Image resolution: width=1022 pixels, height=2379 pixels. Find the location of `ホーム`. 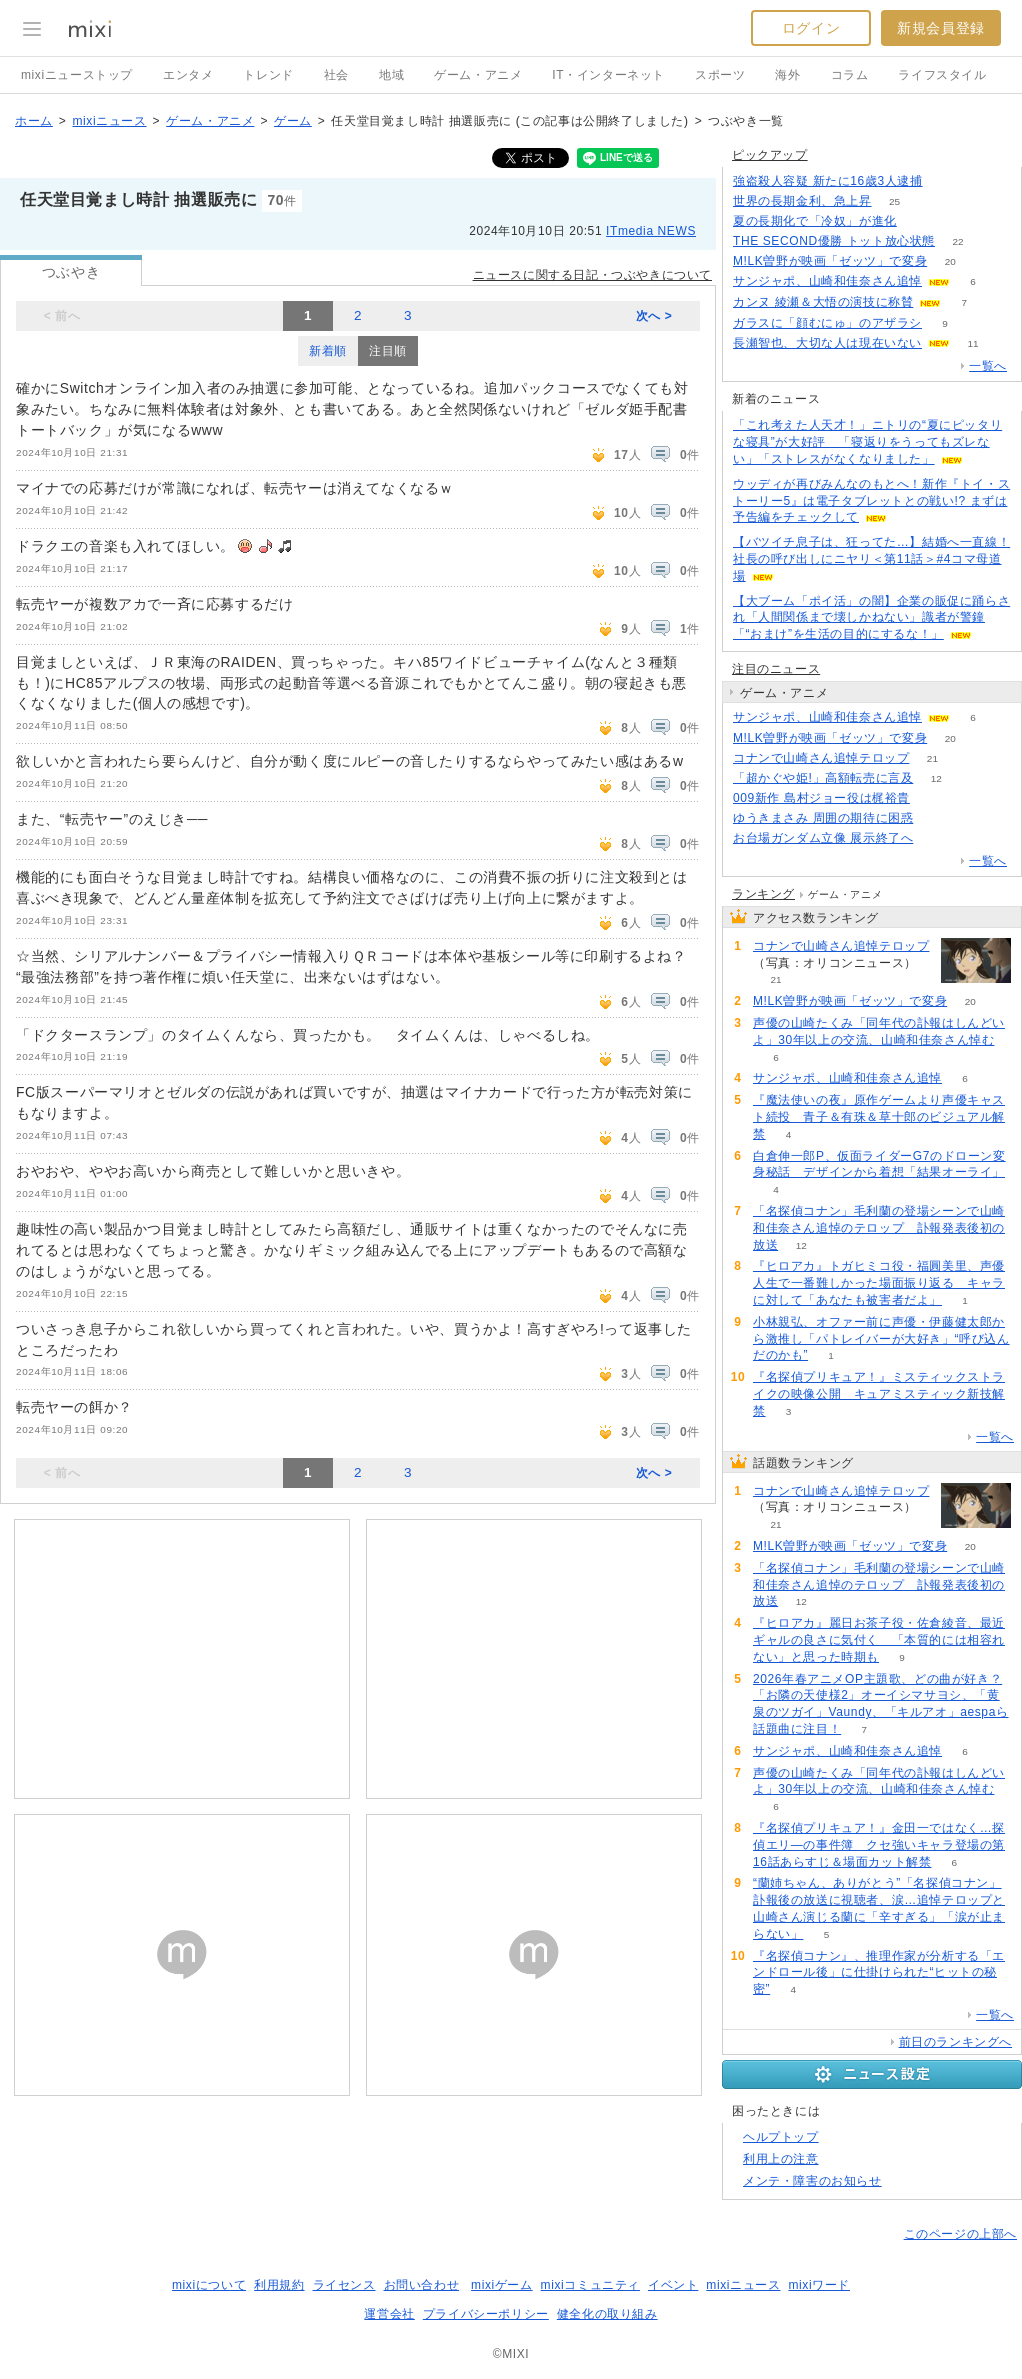

ホーム is located at coordinates (34, 121).